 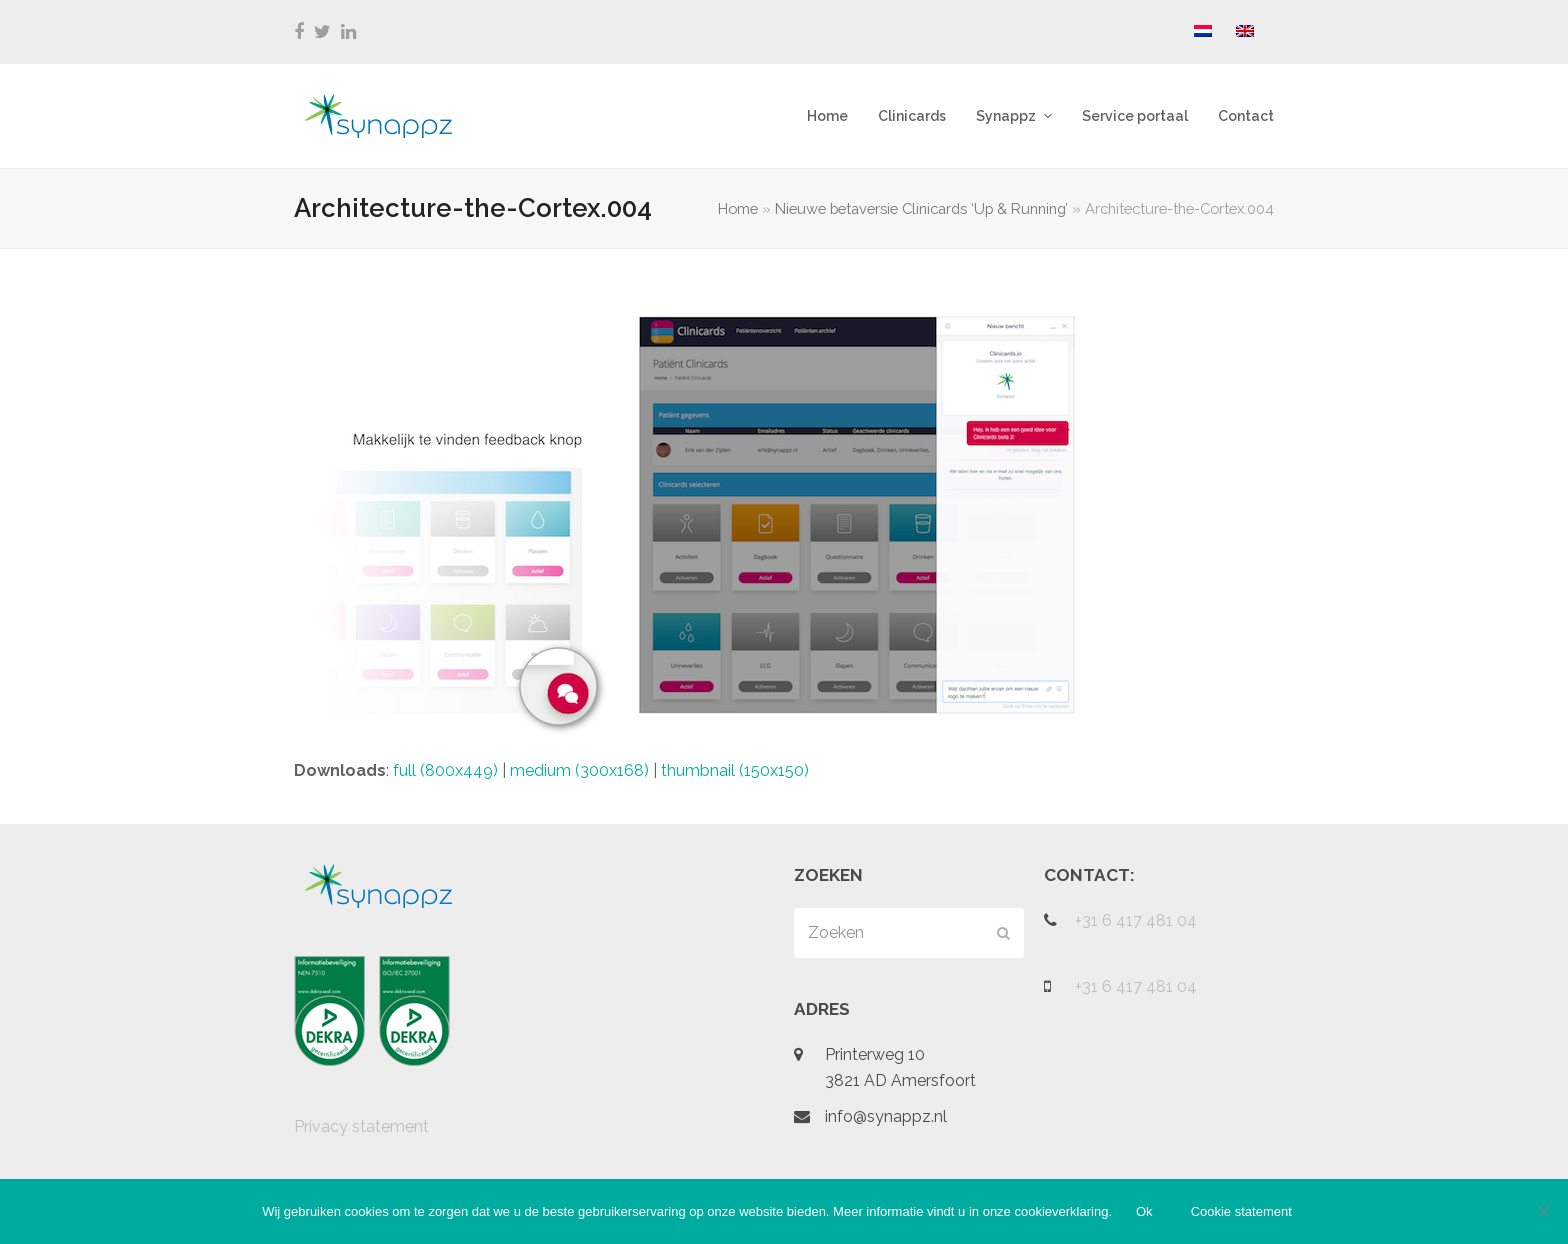 I want to click on Privacy statement, so click(x=361, y=1126).